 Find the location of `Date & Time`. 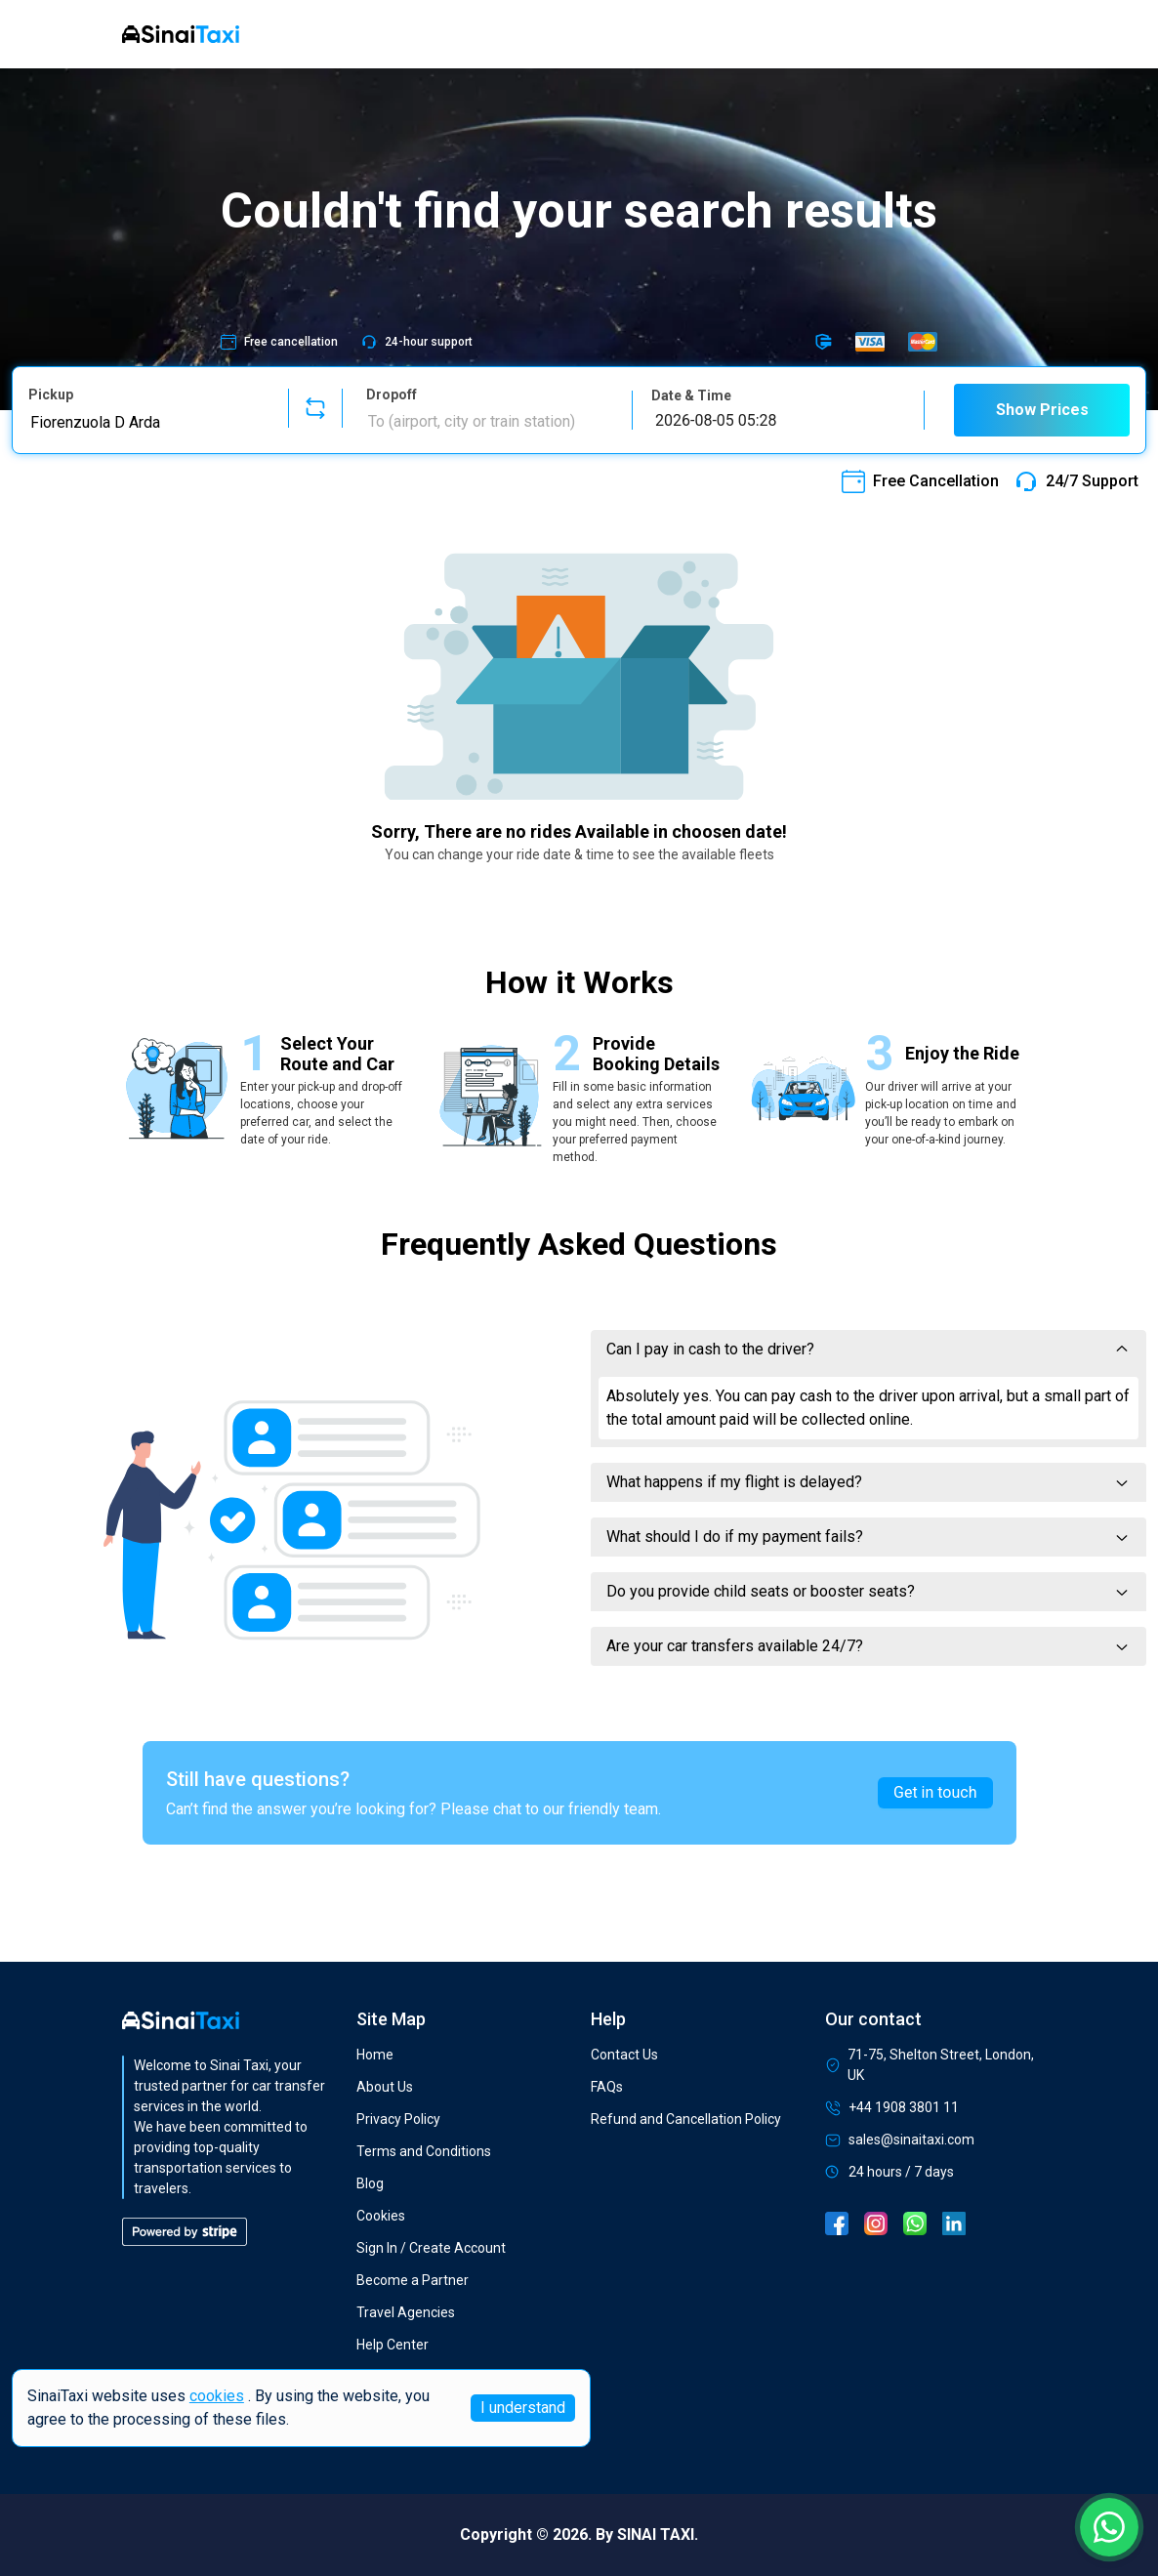

Date & Time is located at coordinates (691, 395).